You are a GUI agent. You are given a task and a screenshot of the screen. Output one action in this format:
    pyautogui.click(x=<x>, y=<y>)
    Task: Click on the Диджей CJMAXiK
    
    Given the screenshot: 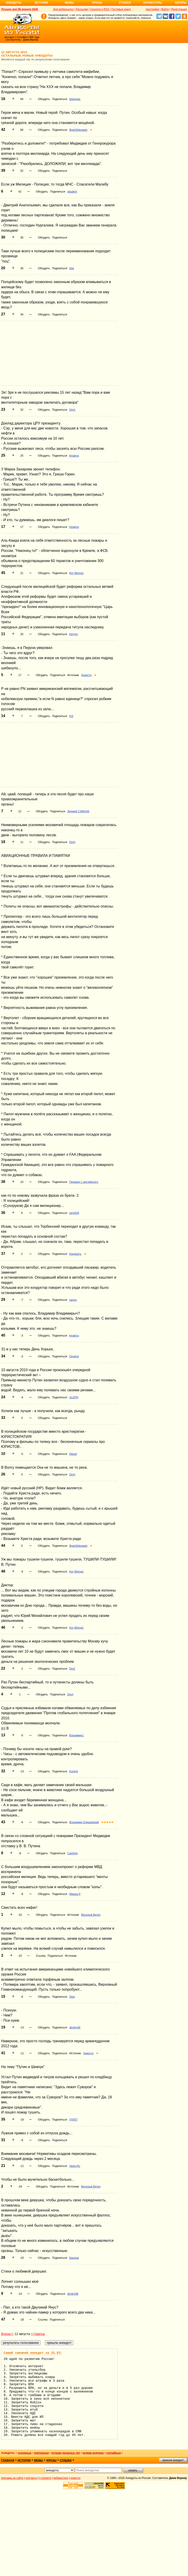 What is the action you would take?
    pyautogui.click(x=78, y=811)
    